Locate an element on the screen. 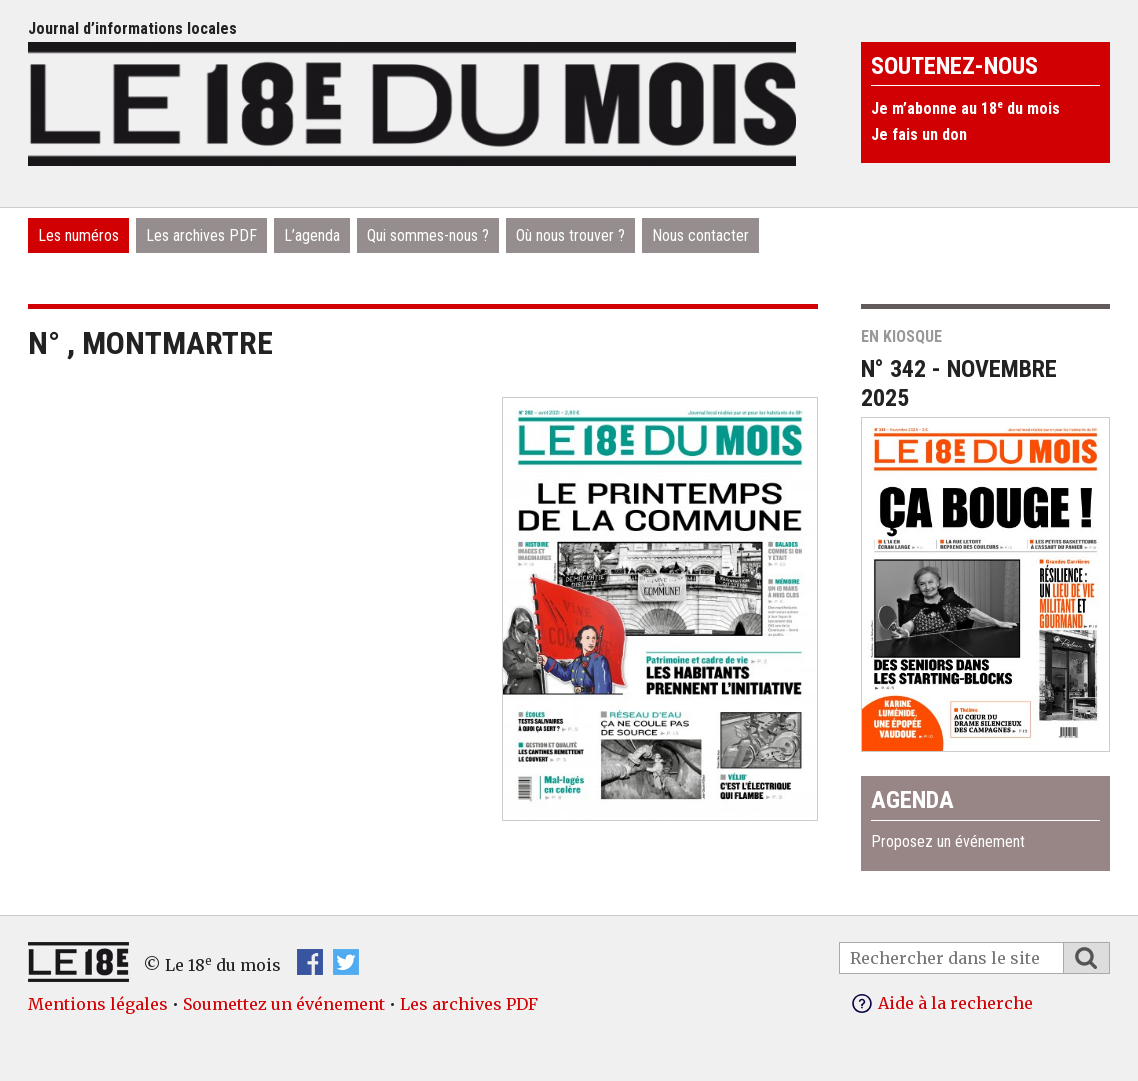  Soumettez un événement is located at coordinates (284, 1004).